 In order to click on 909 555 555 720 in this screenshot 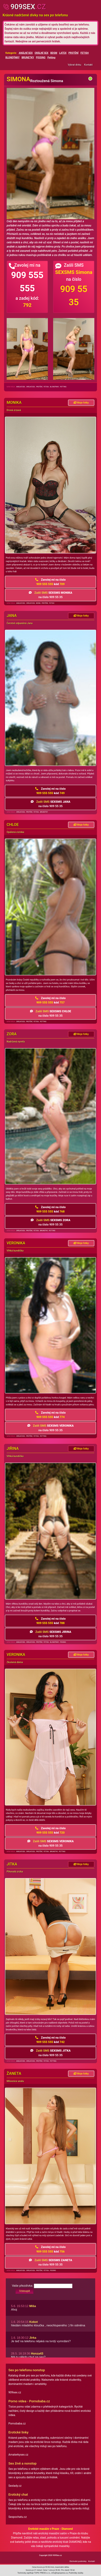, I will do `click(50, 1830)`.